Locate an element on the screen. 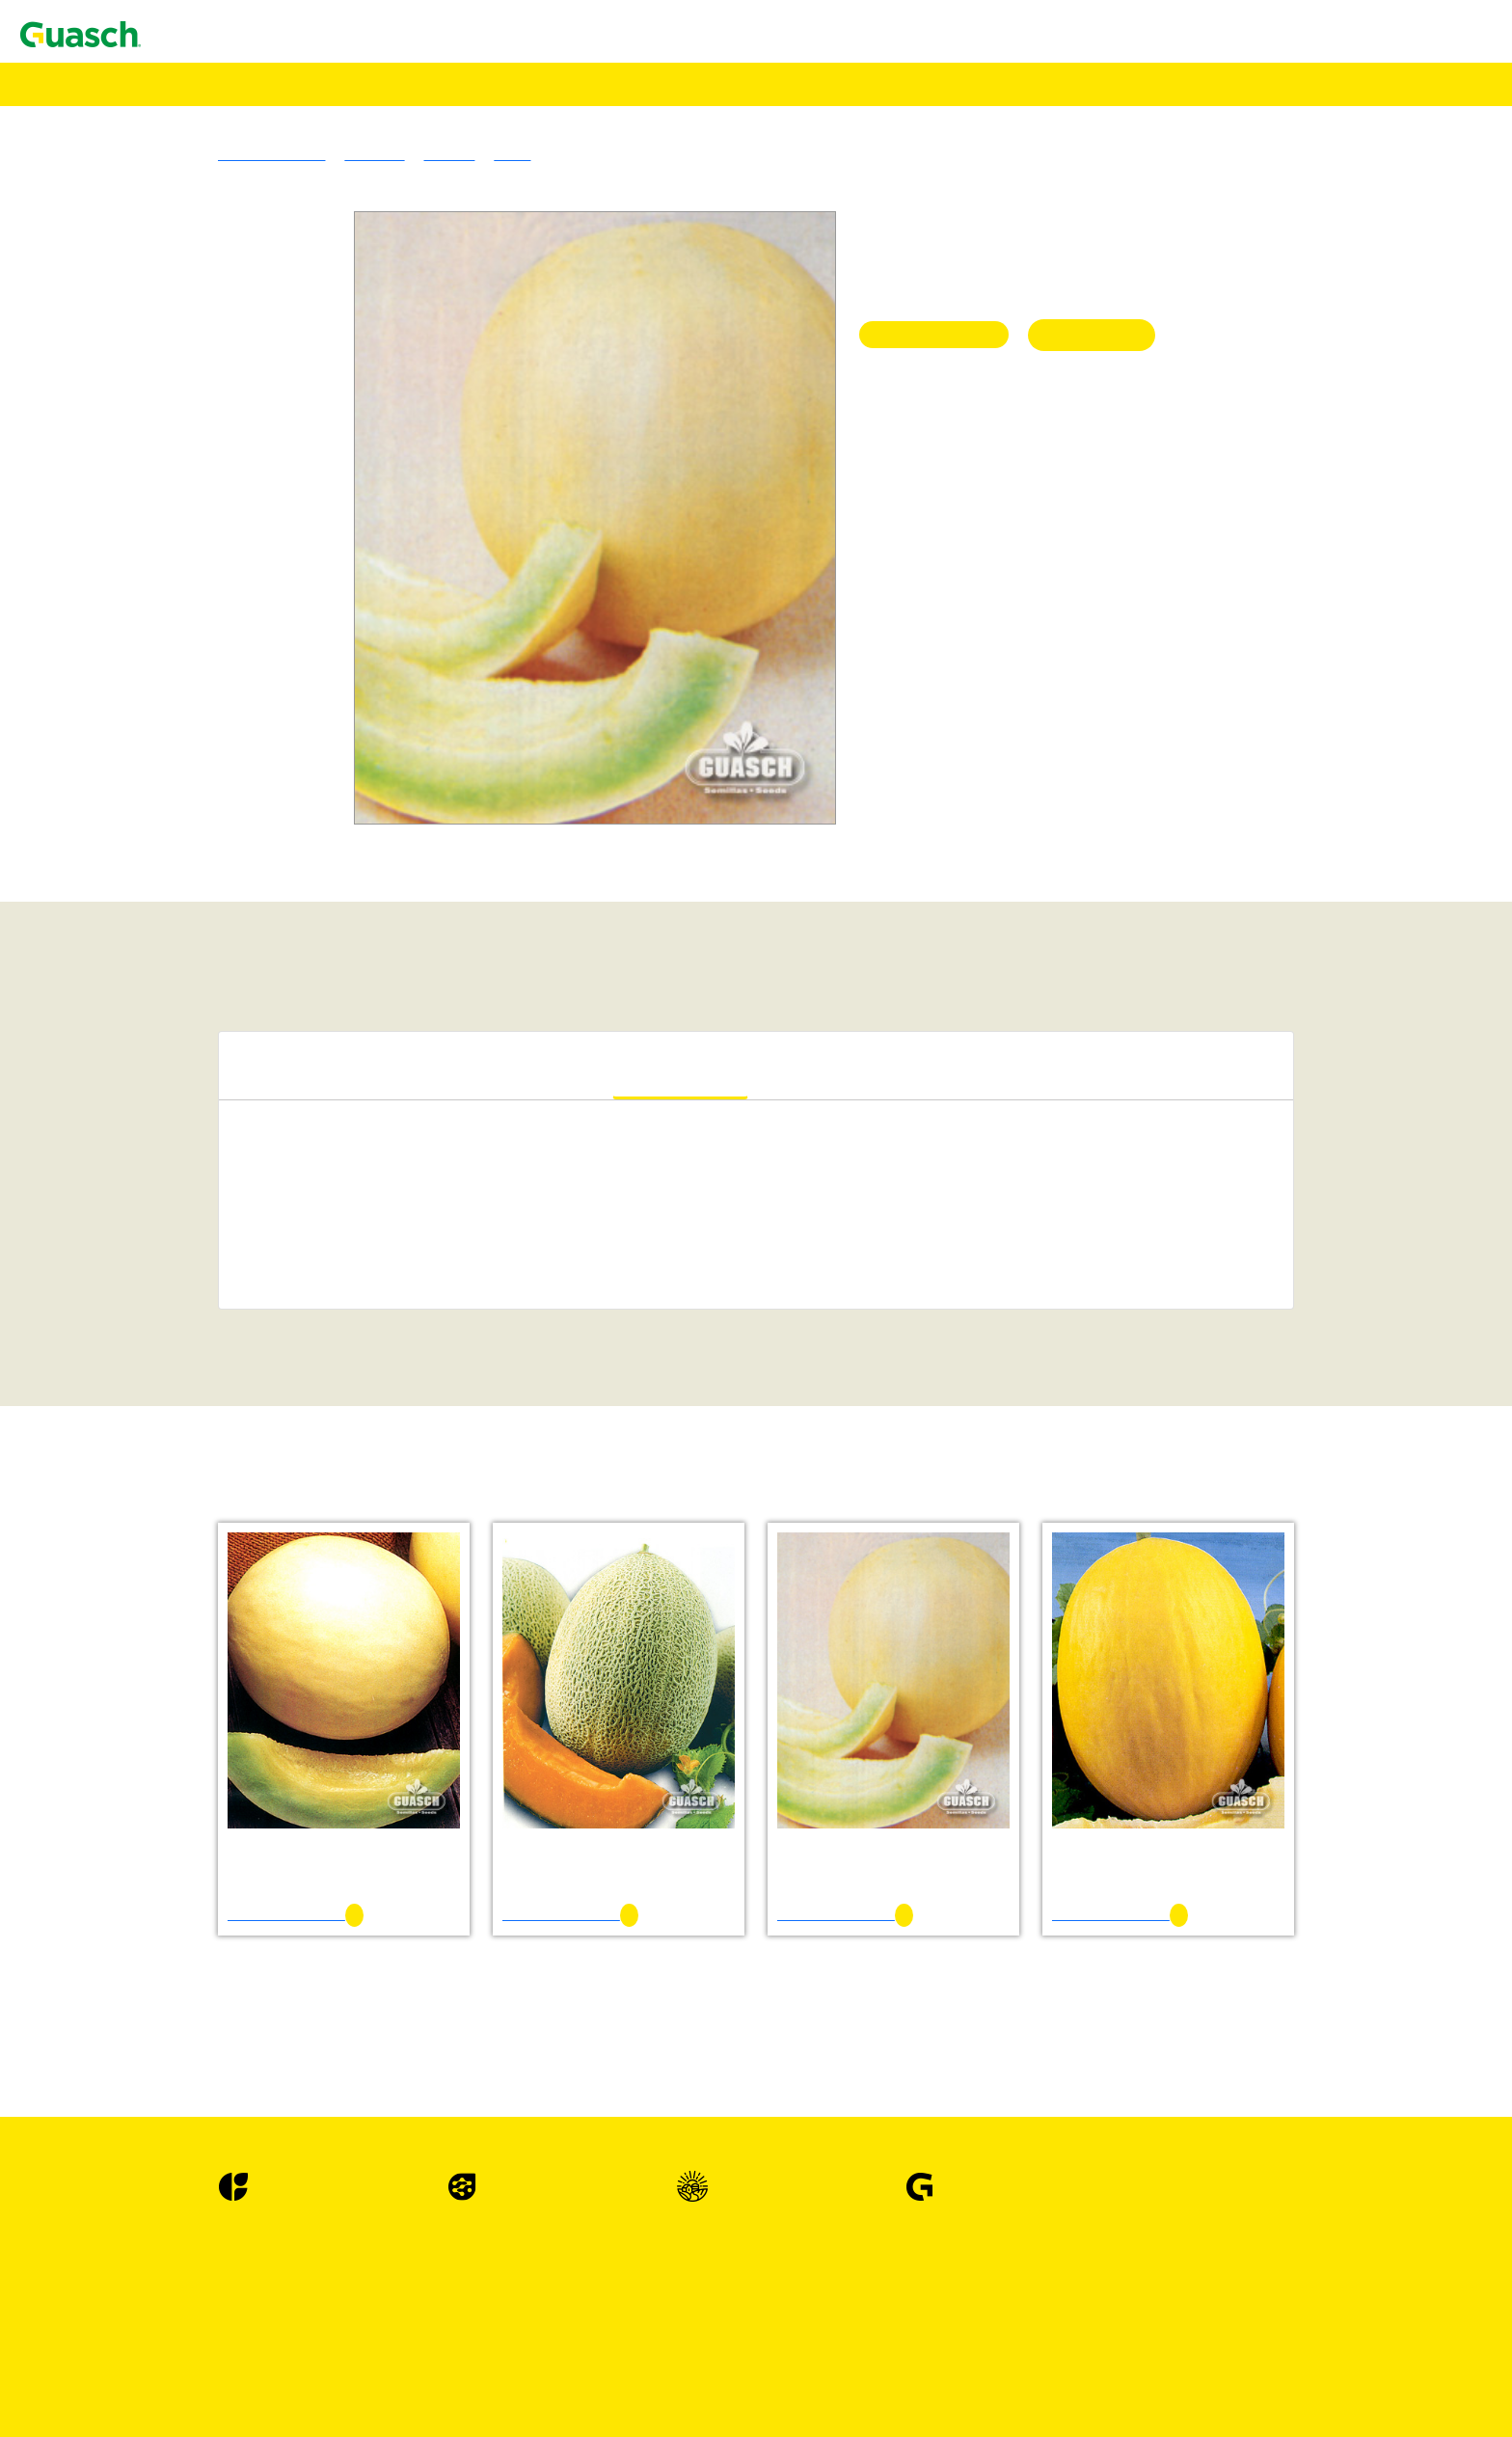 The height and width of the screenshot is (2437, 1512). Sorgo Granifero Híbrido is located at coordinates (190, 1059).